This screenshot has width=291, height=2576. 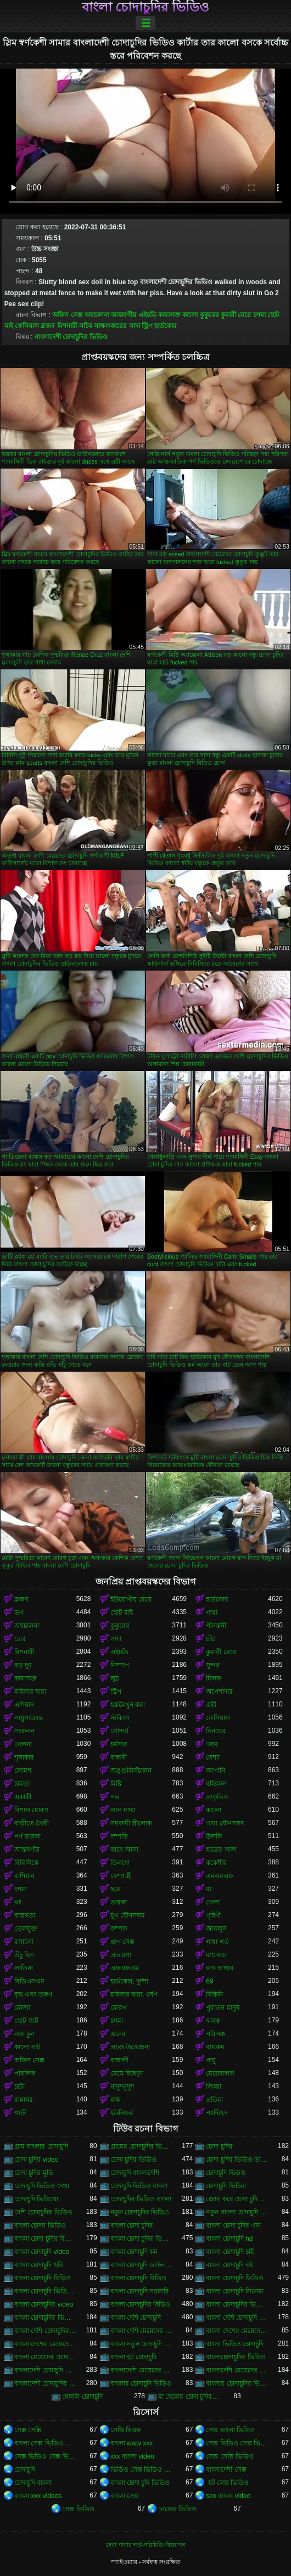 What do you see at coordinates (118, 2034) in the screenshot?
I see `স্তনের` at bounding box center [118, 2034].